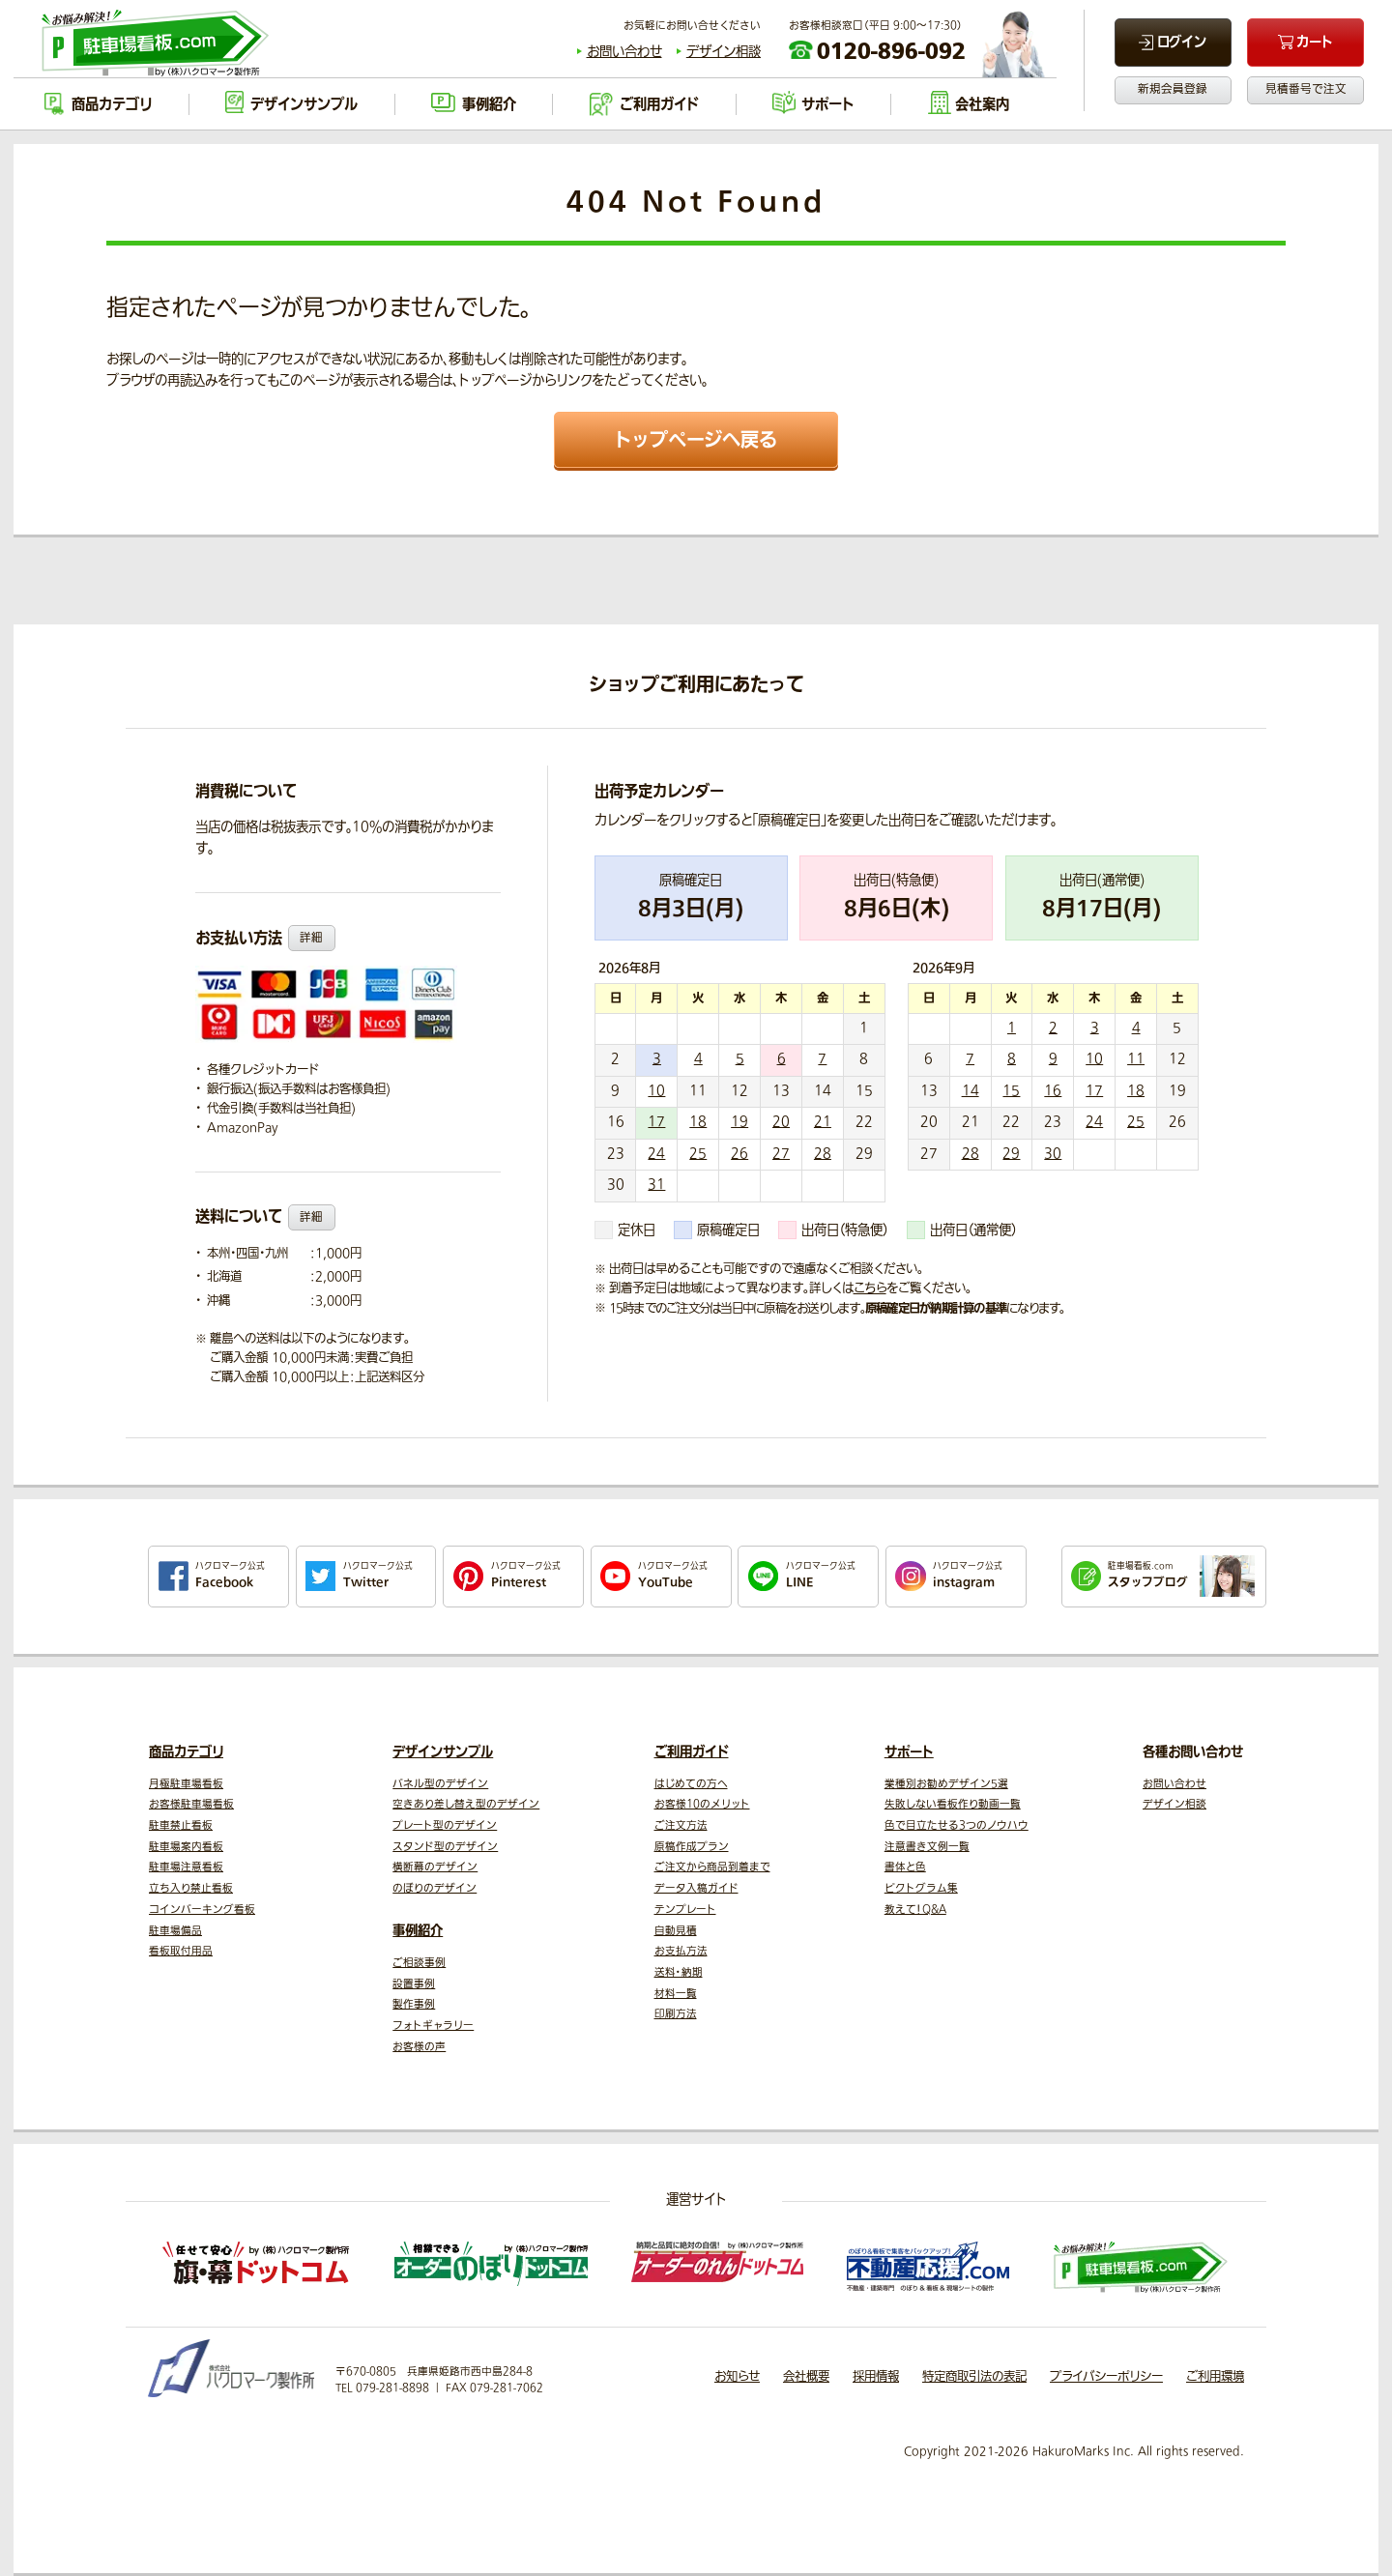  I want to click on 失敗しない看板作り動画一覧, so click(952, 1804).